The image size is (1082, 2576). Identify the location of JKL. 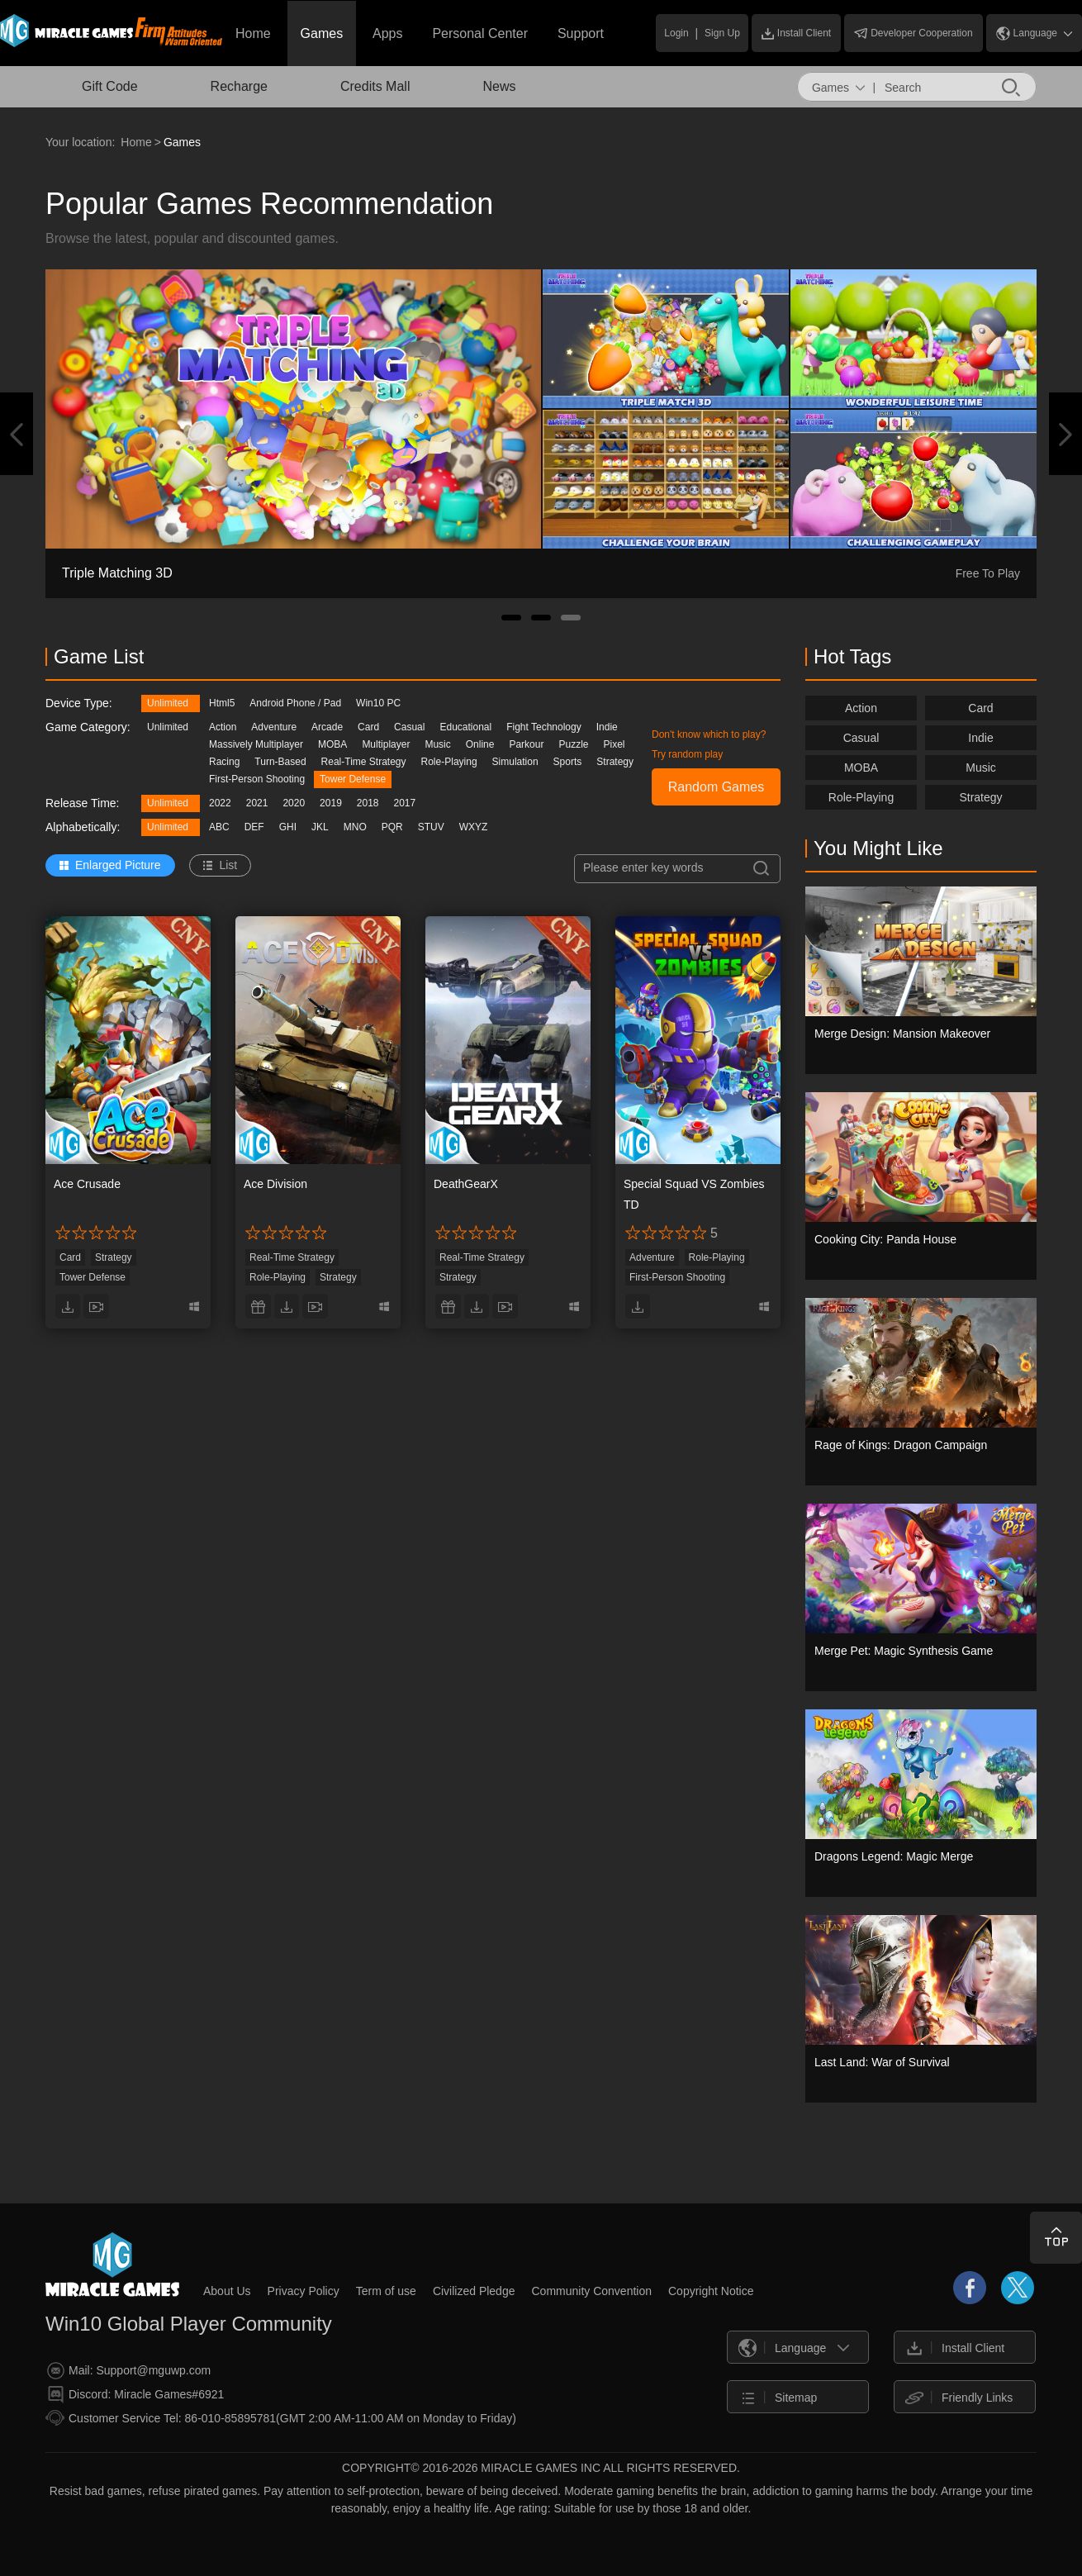
(320, 827).